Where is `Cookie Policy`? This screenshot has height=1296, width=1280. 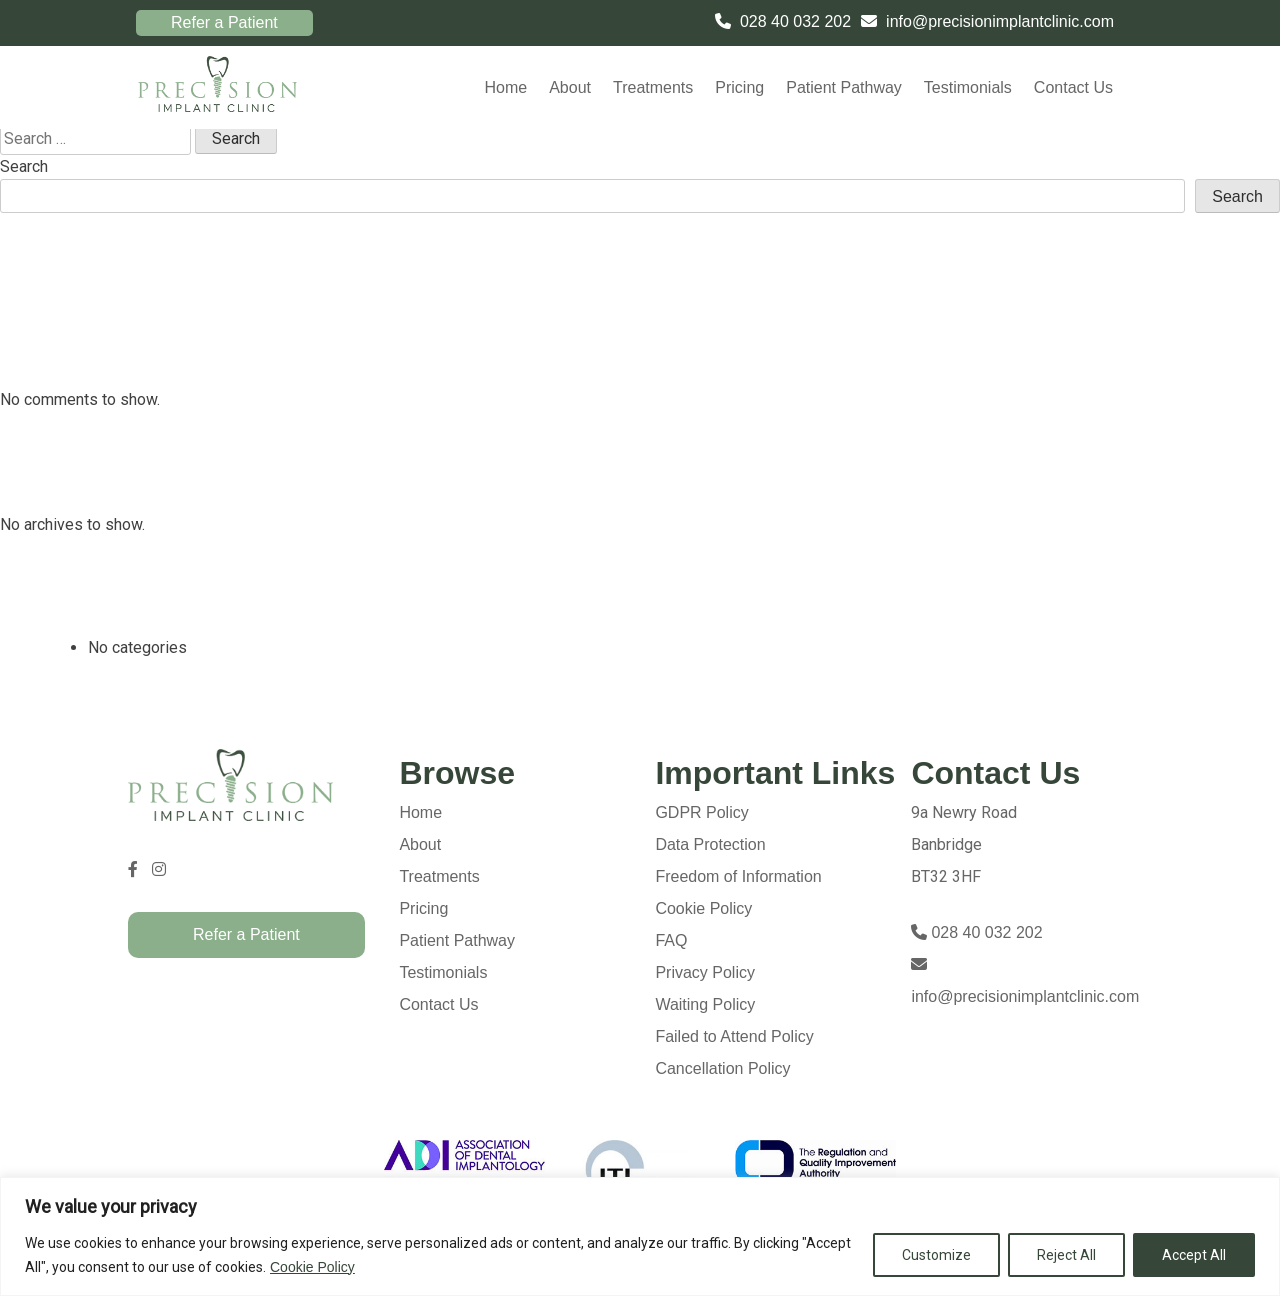
Cookie Policy is located at coordinates (312, 1267).